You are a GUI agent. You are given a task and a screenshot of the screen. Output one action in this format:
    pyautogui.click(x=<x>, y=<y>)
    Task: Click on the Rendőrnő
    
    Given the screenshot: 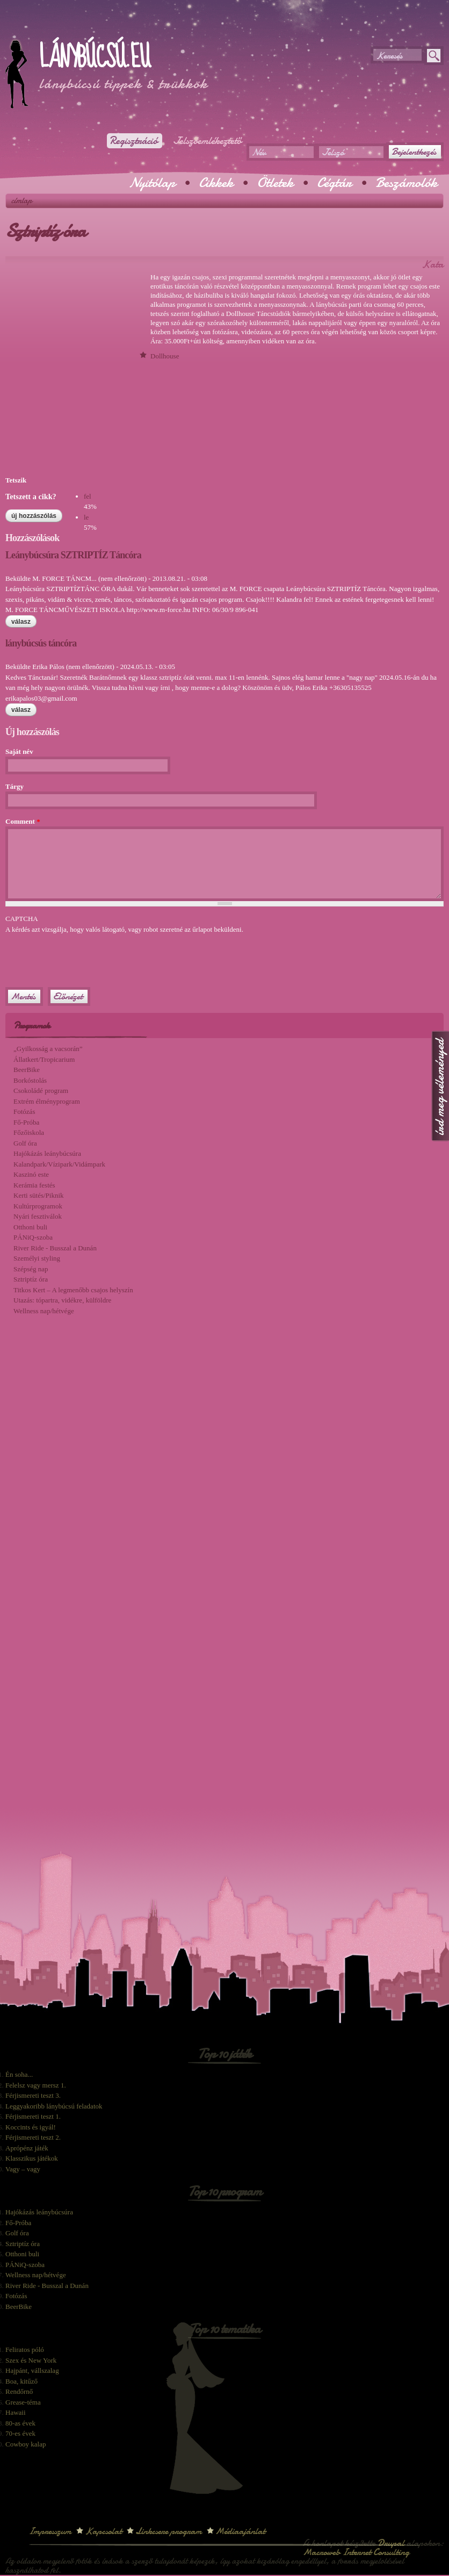 What is the action you would take?
    pyautogui.click(x=19, y=2391)
    